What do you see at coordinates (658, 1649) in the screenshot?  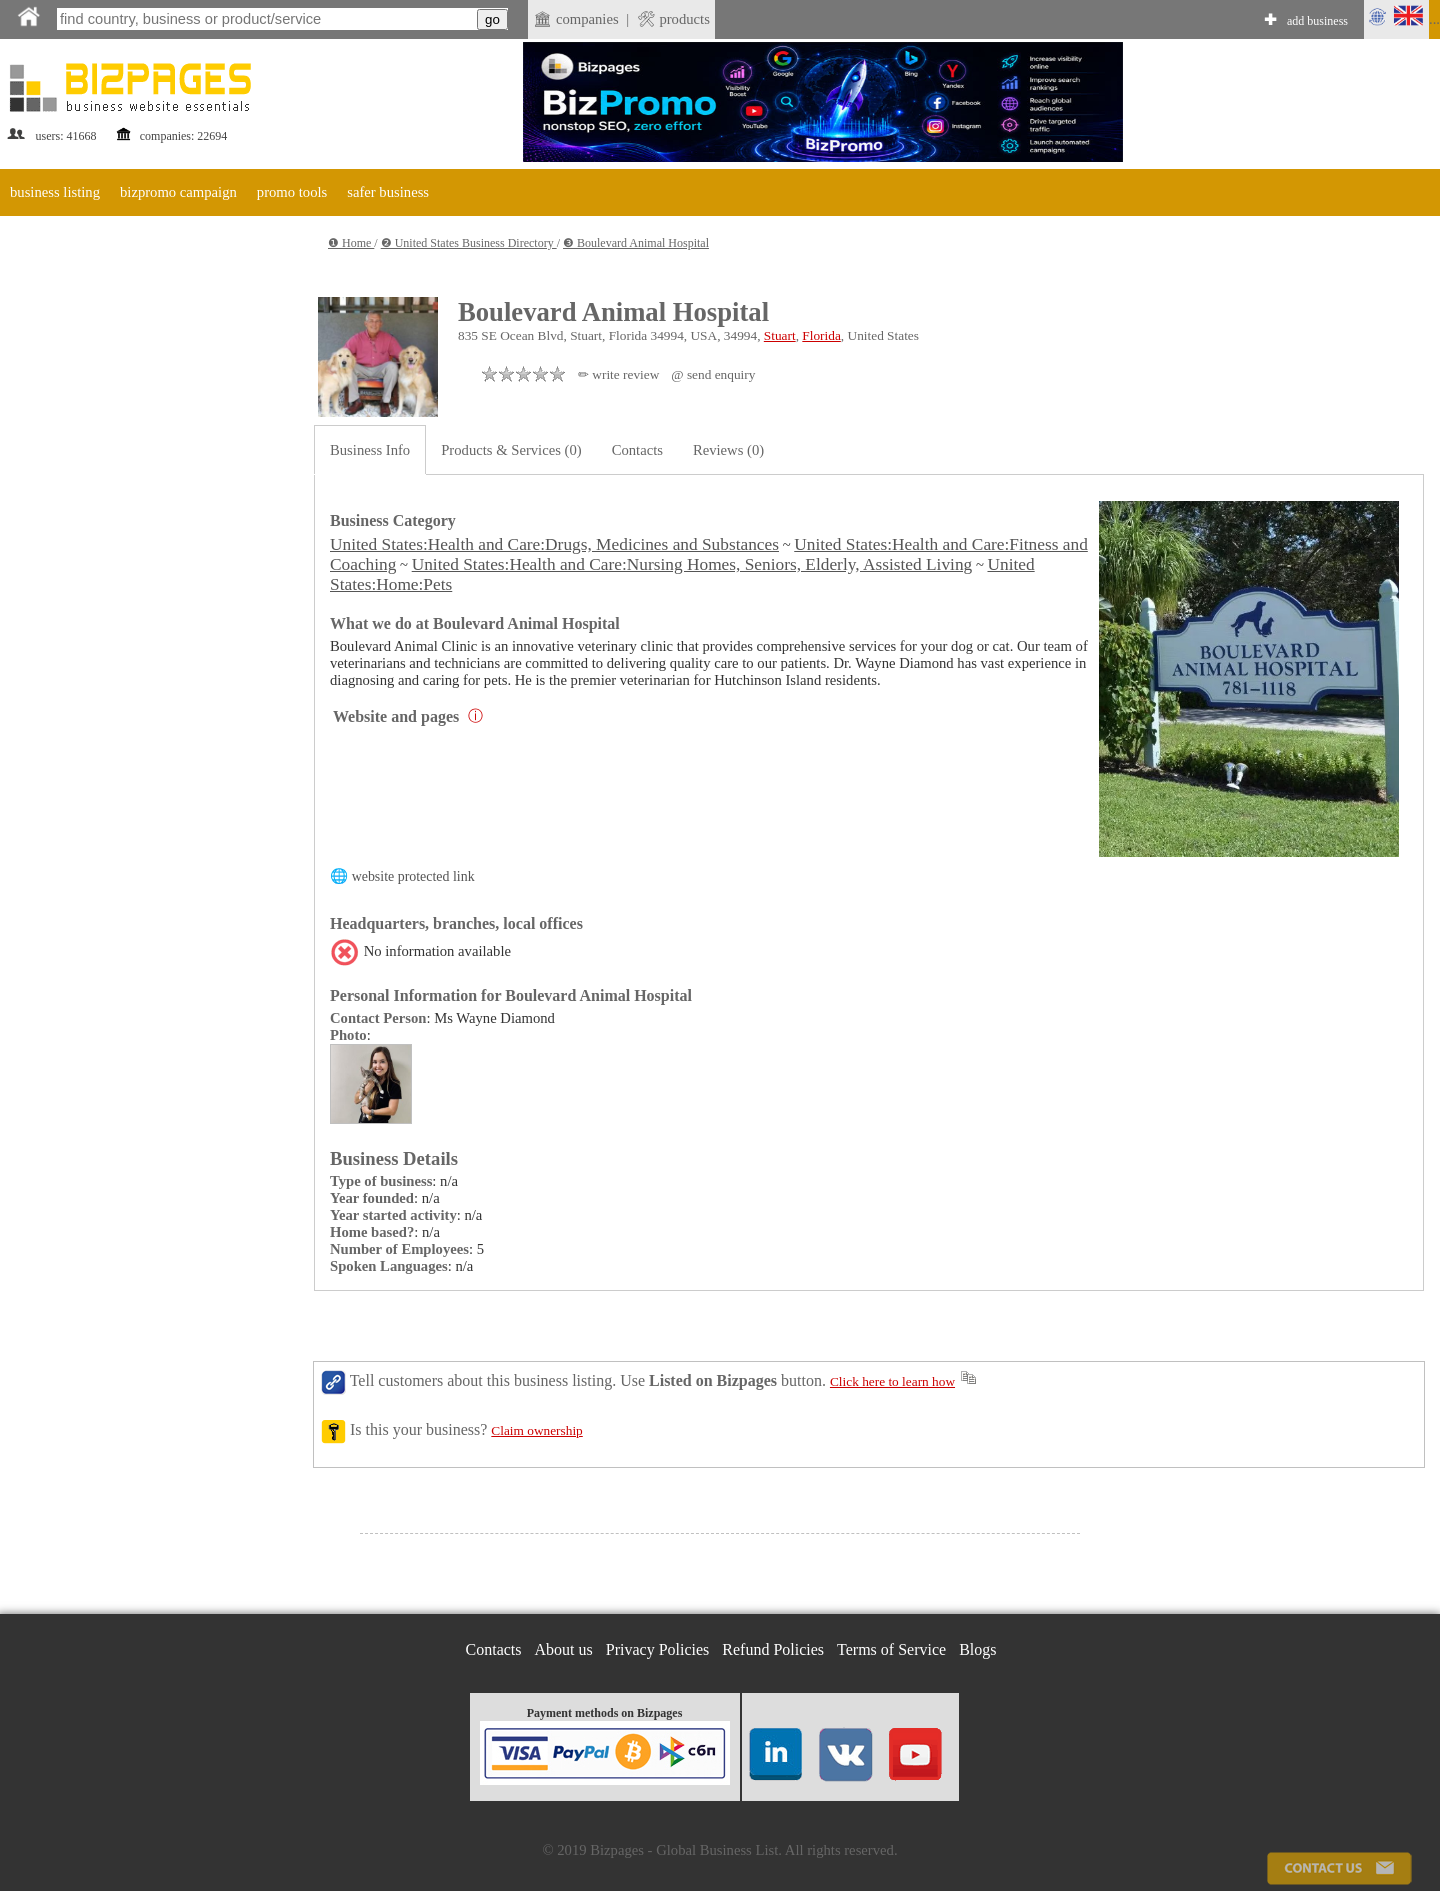 I see `Privacy Policies` at bounding box center [658, 1649].